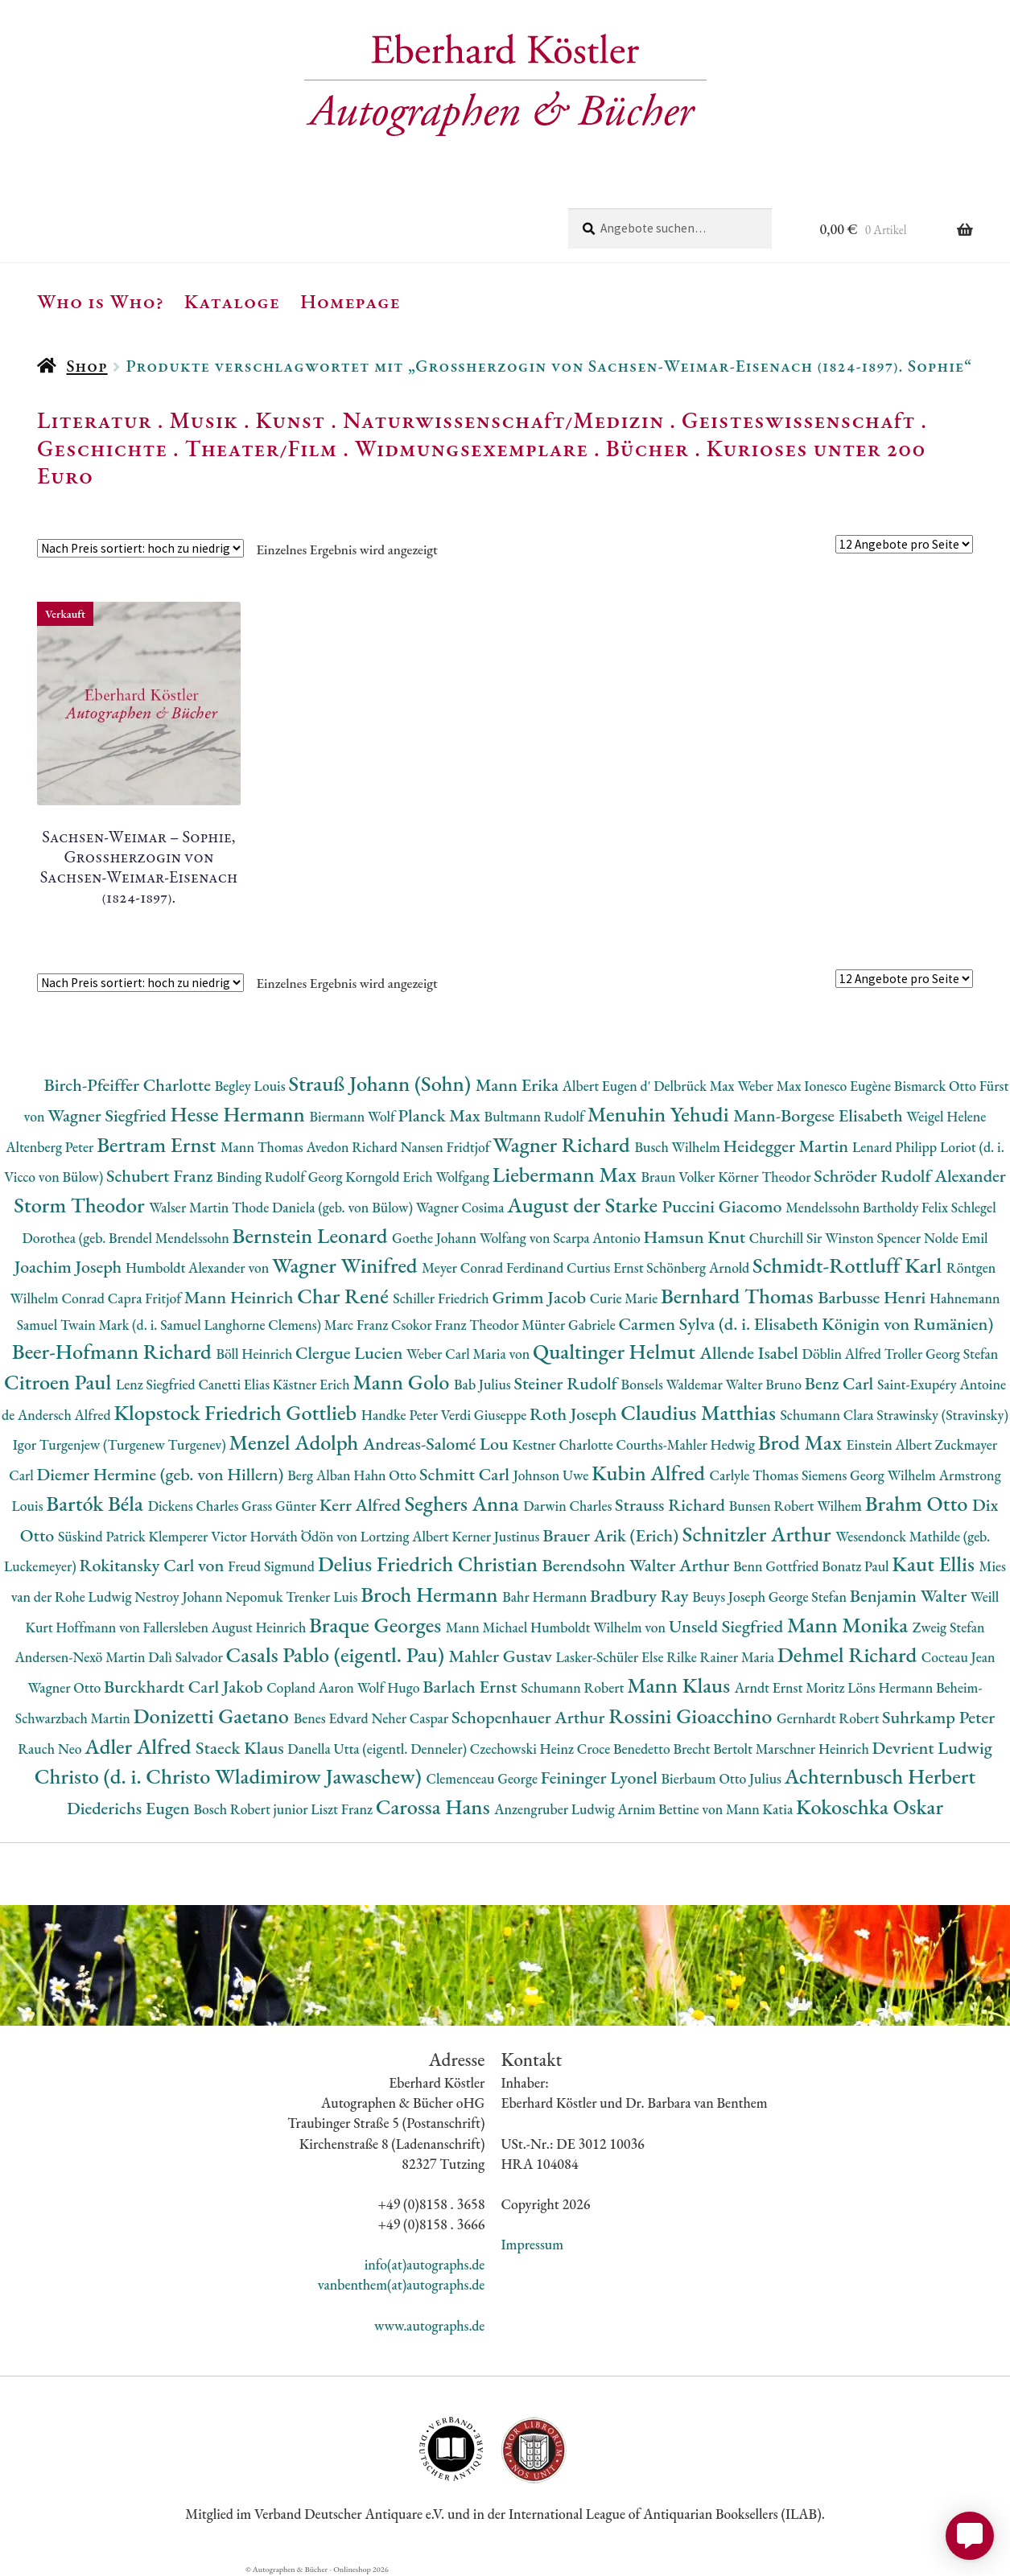 This screenshot has width=1010, height=2576. I want to click on Czechowski Heinz, so click(523, 1748).